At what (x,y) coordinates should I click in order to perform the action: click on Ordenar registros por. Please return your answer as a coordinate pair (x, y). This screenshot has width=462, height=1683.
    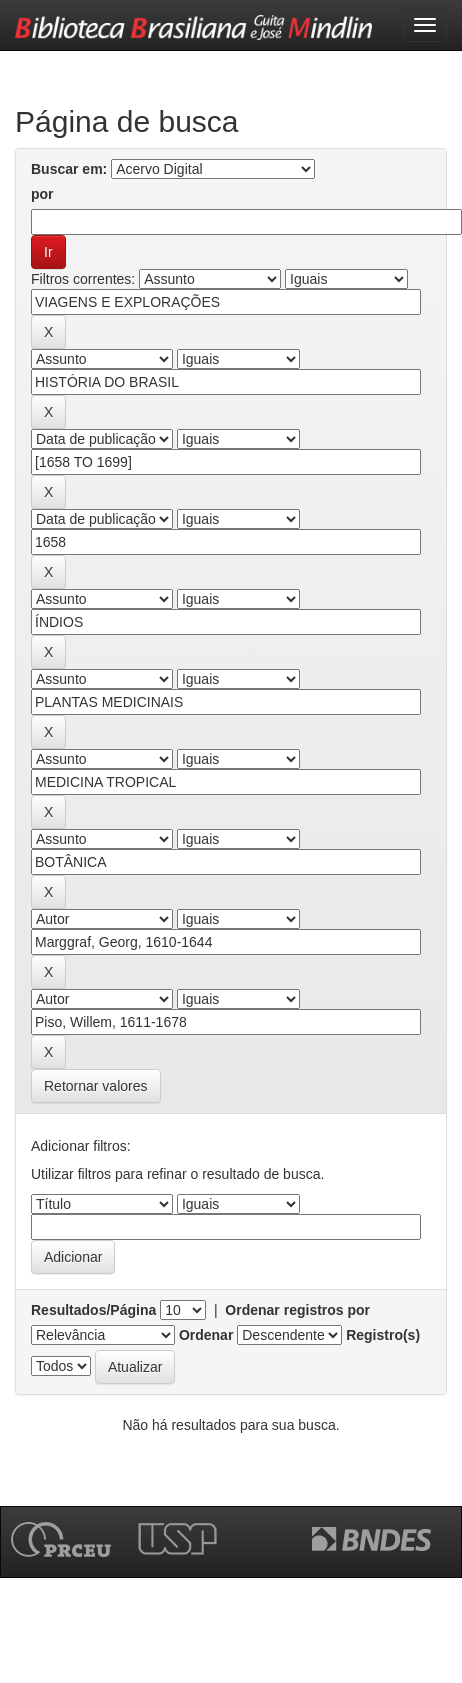
    Looking at the image, I should click on (297, 1310).